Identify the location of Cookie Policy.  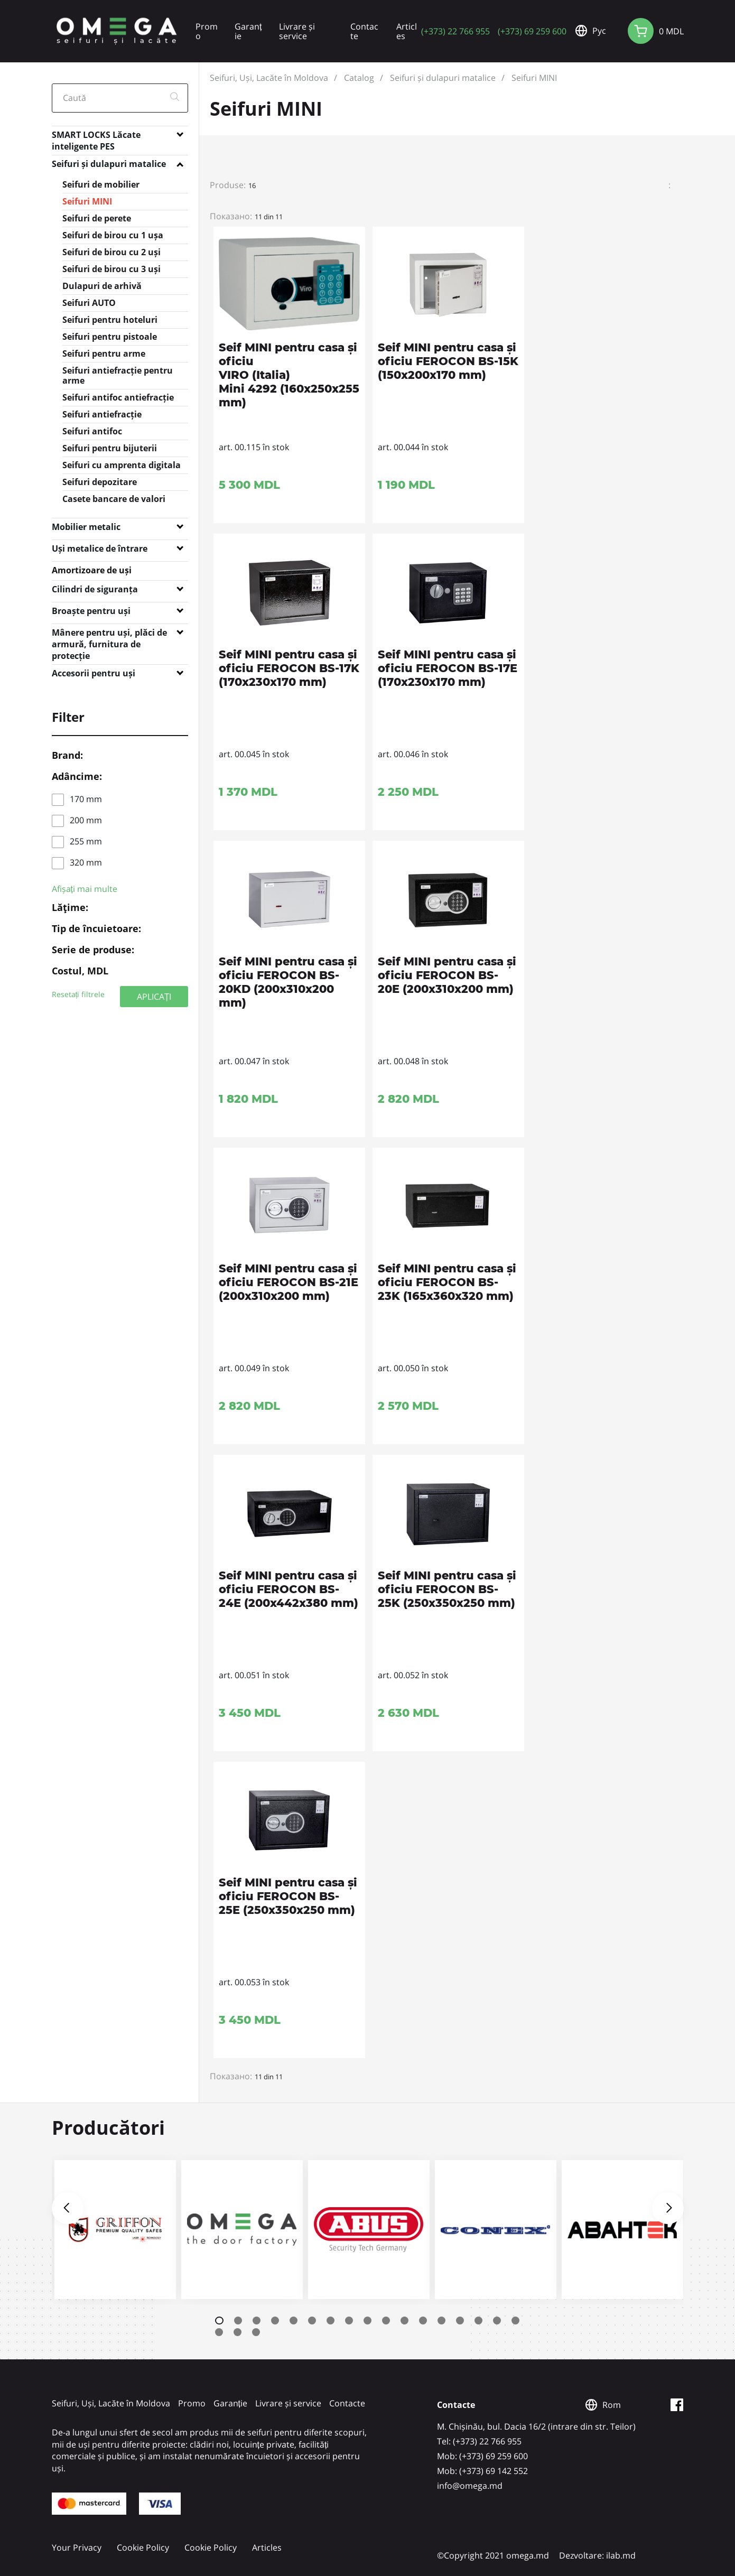
(143, 2547).